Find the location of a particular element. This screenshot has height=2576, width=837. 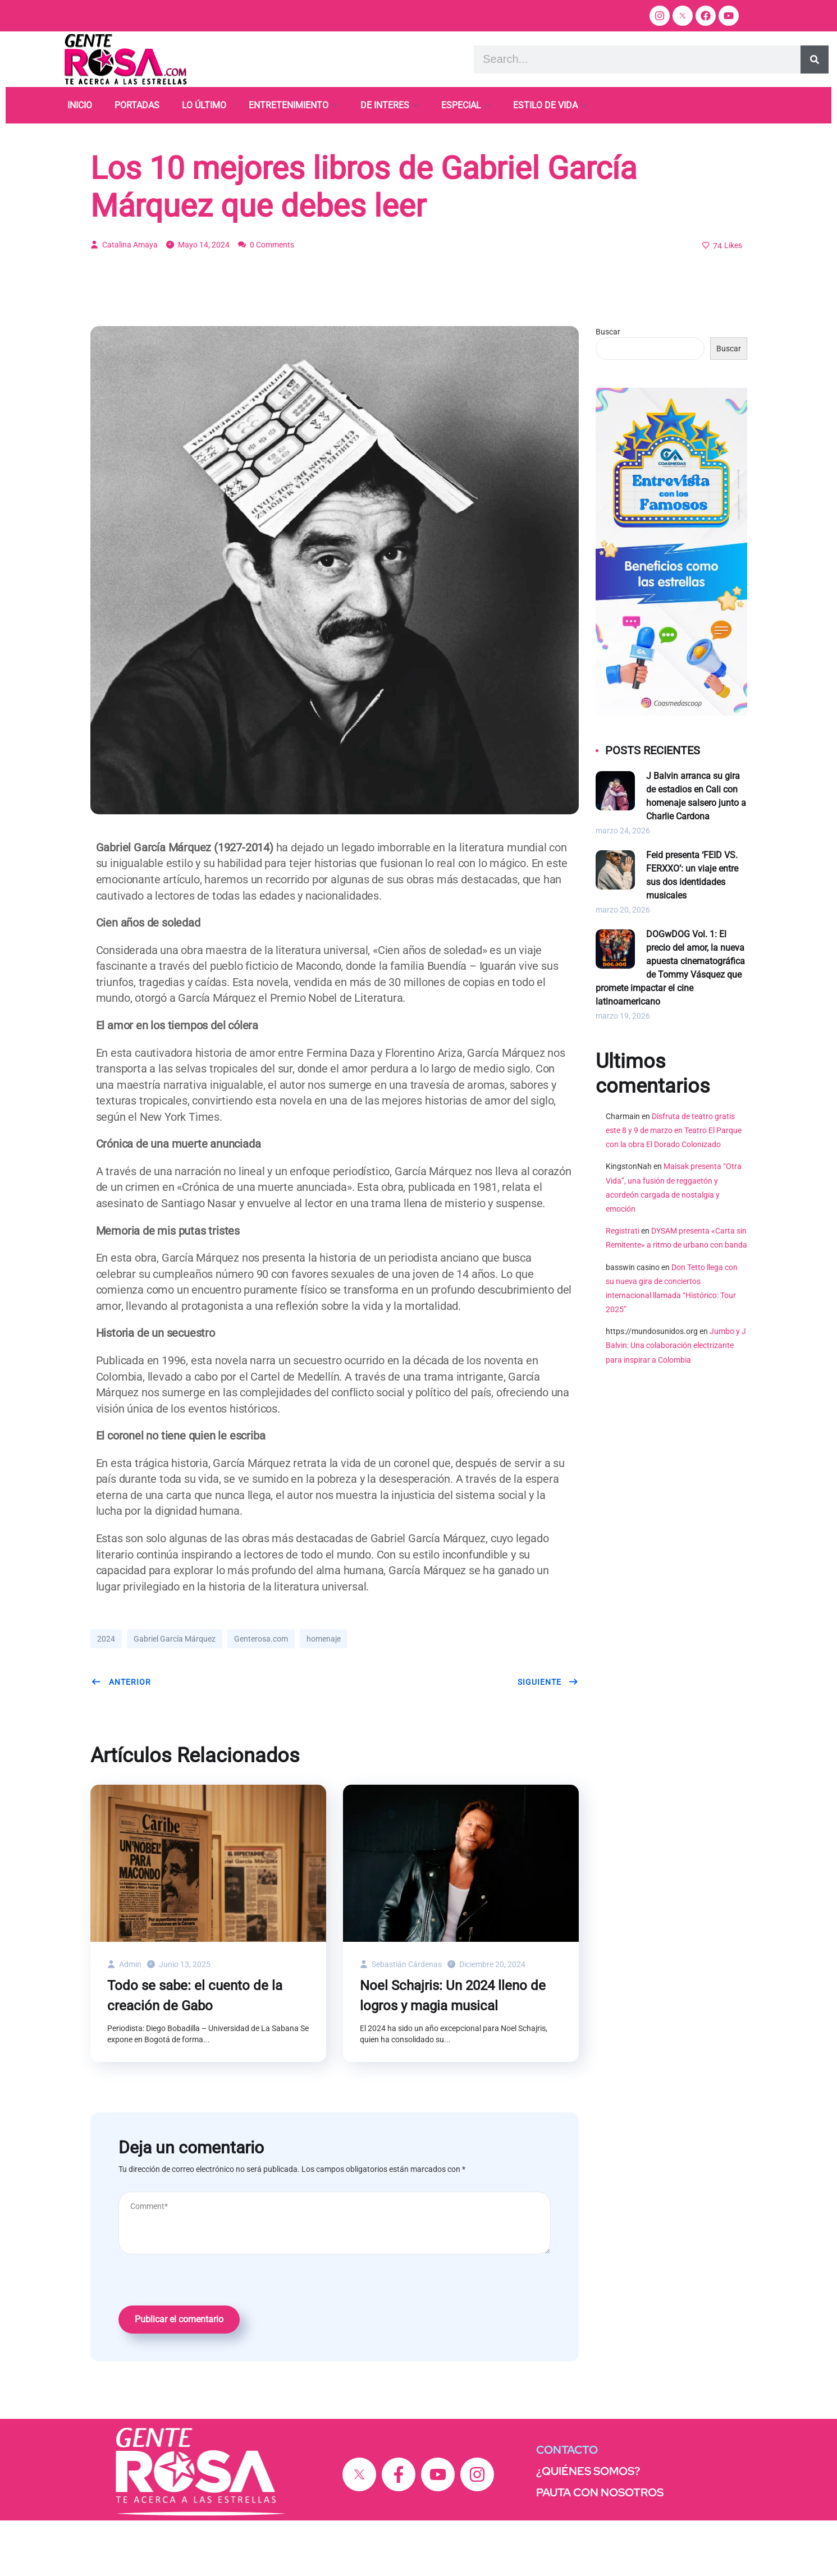

ENTRETENIMIENTO is located at coordinates (288, 105).